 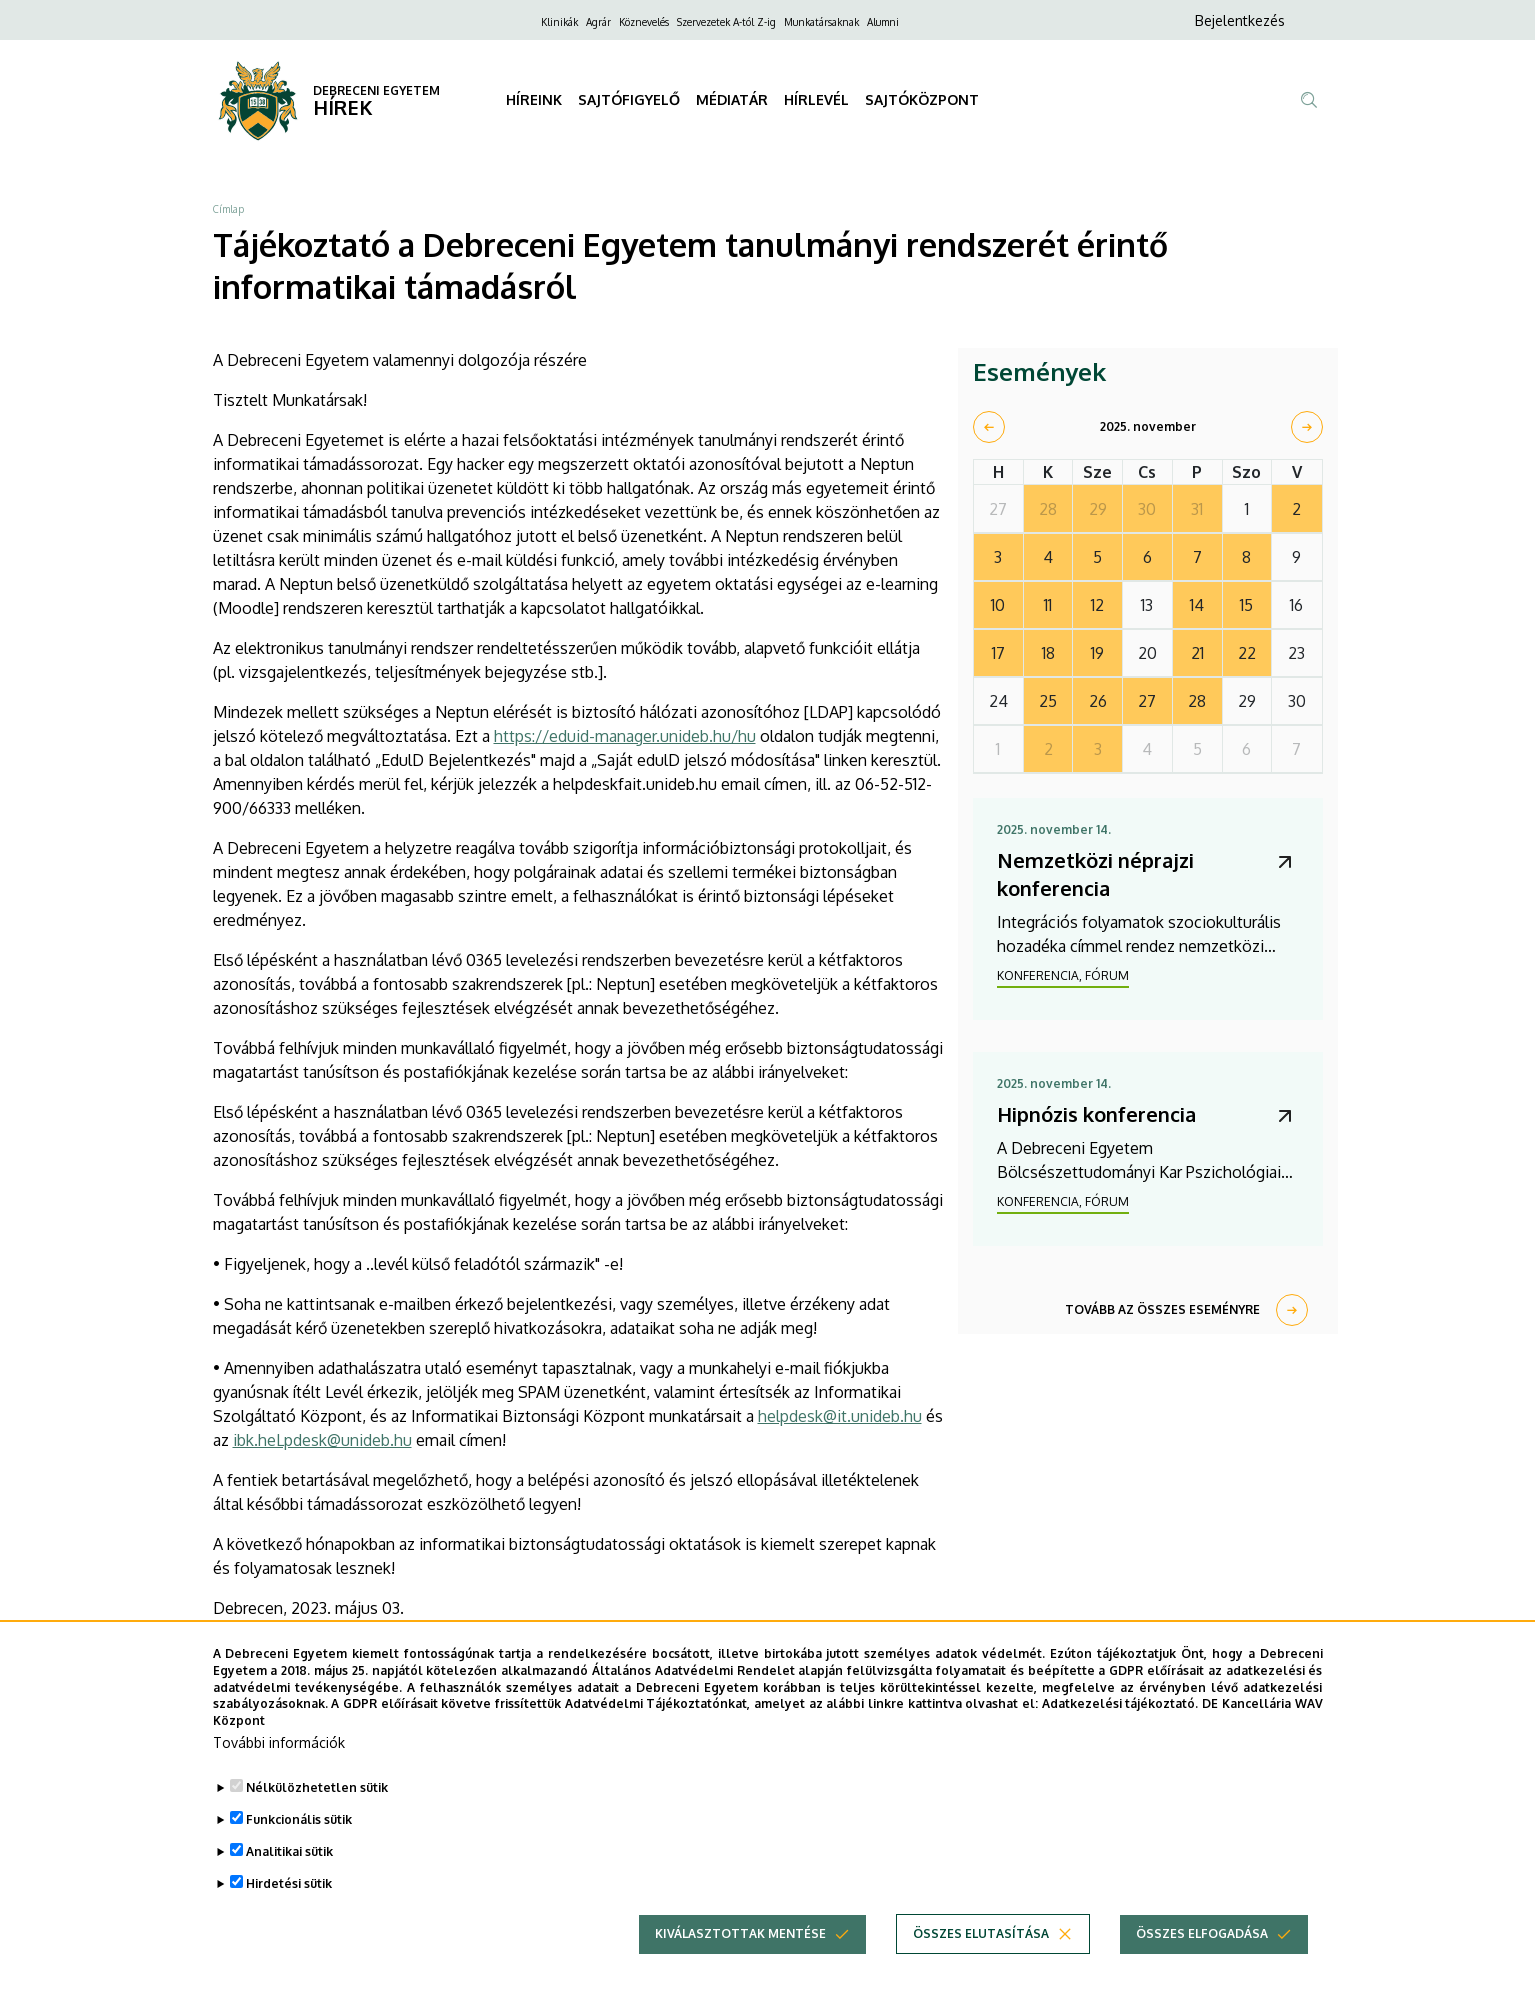 I want to click on Agrár, so click(x=598, y=22).